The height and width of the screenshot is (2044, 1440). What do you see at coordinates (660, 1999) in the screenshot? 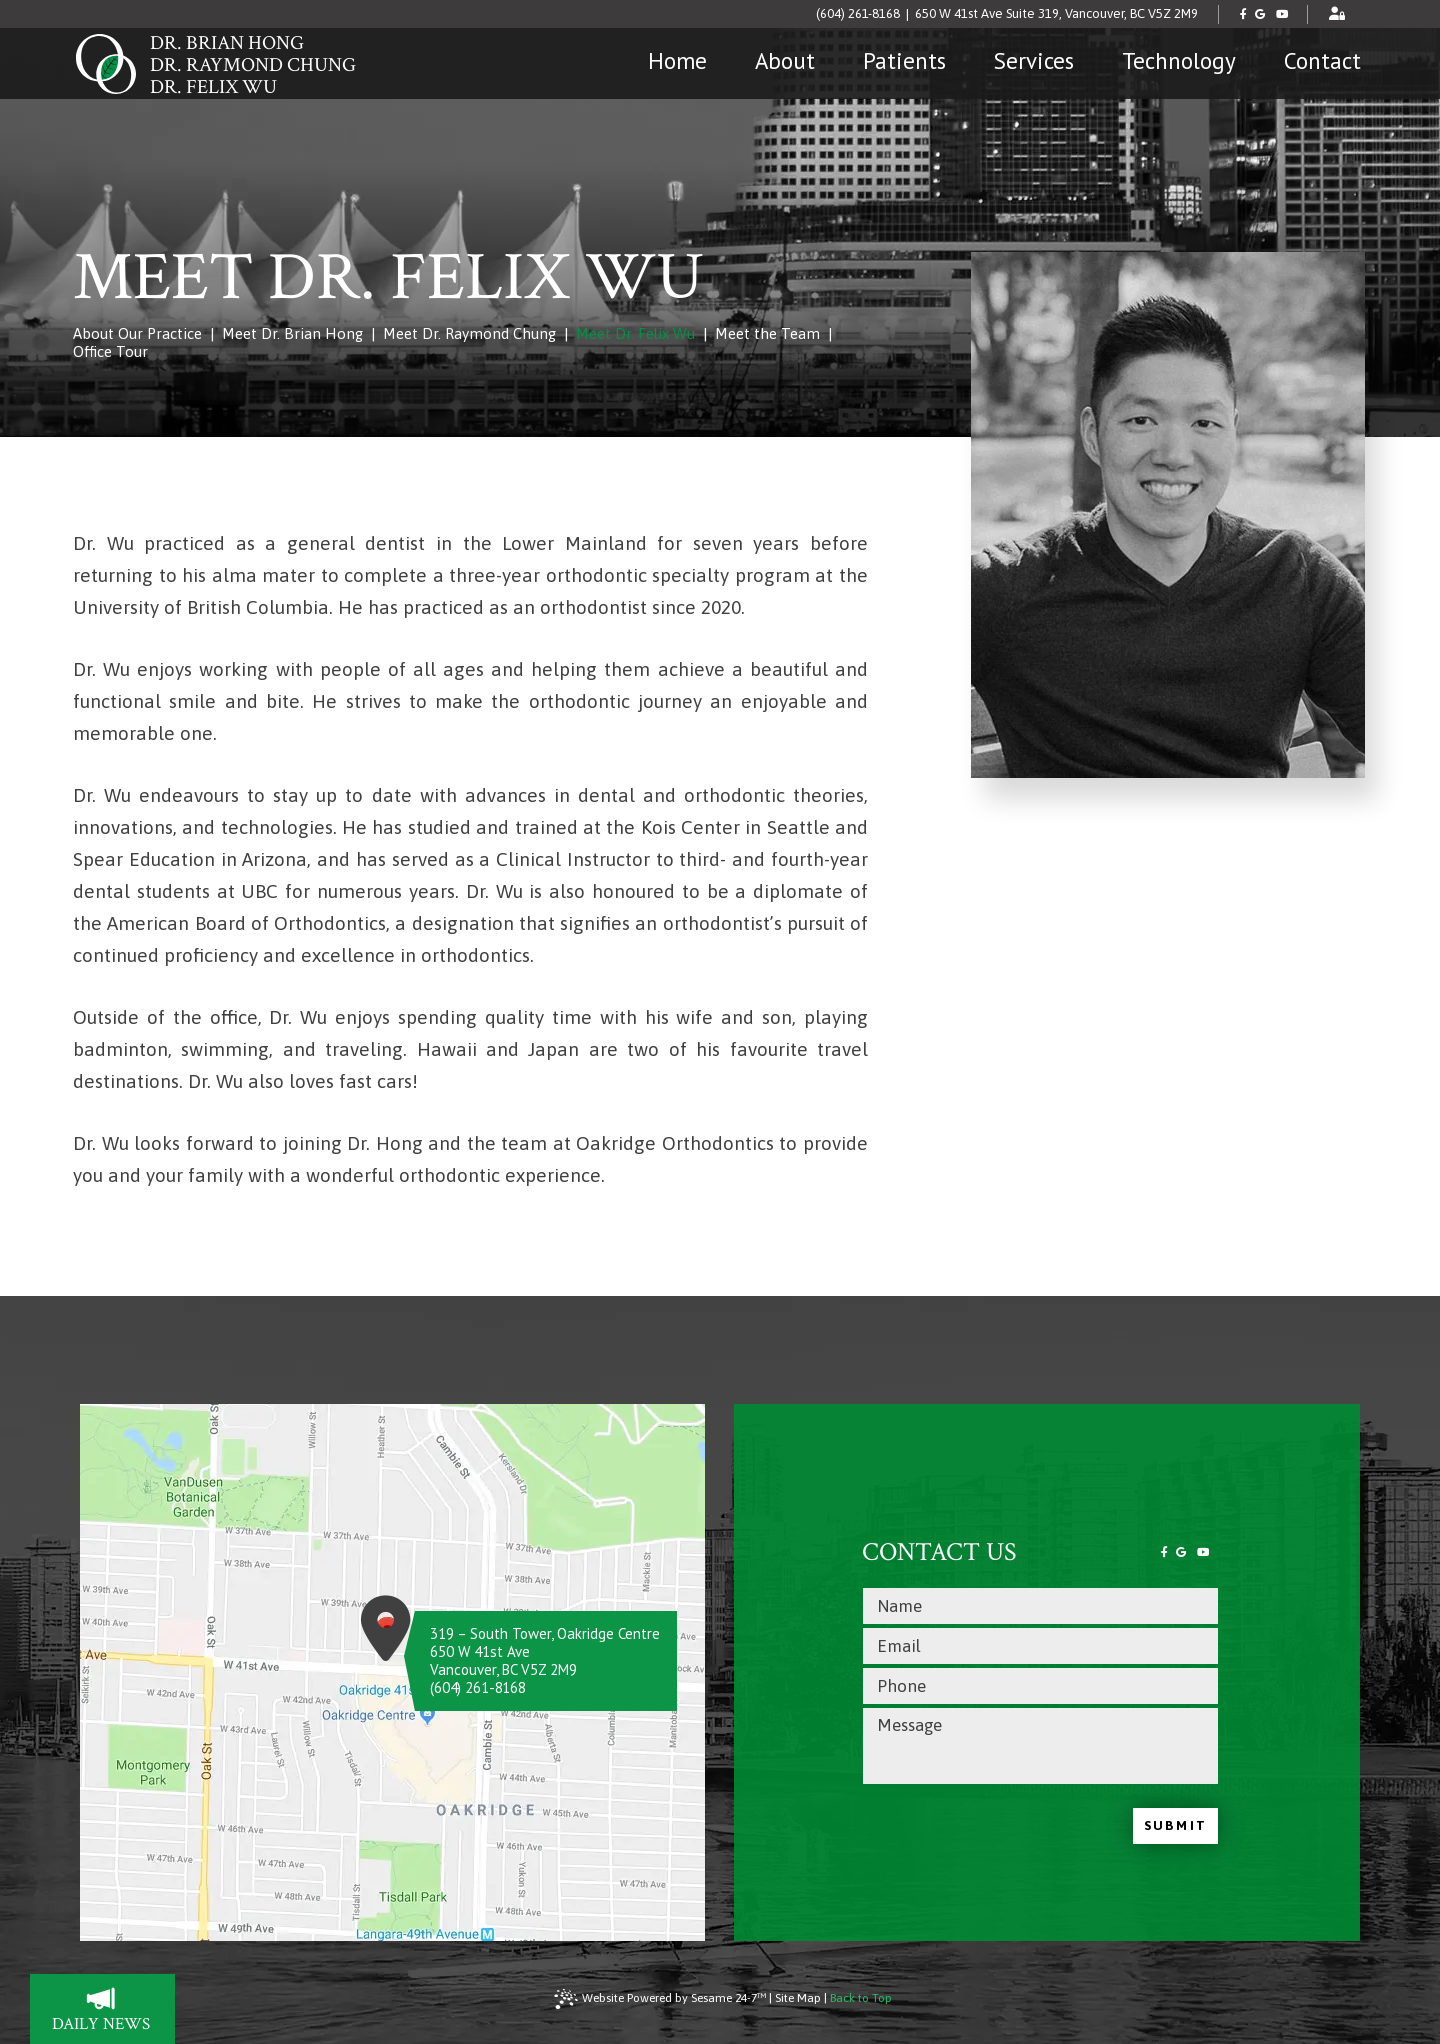
I see `Website Powered by Sesame 24-7` at bounding box center [660, 1999].